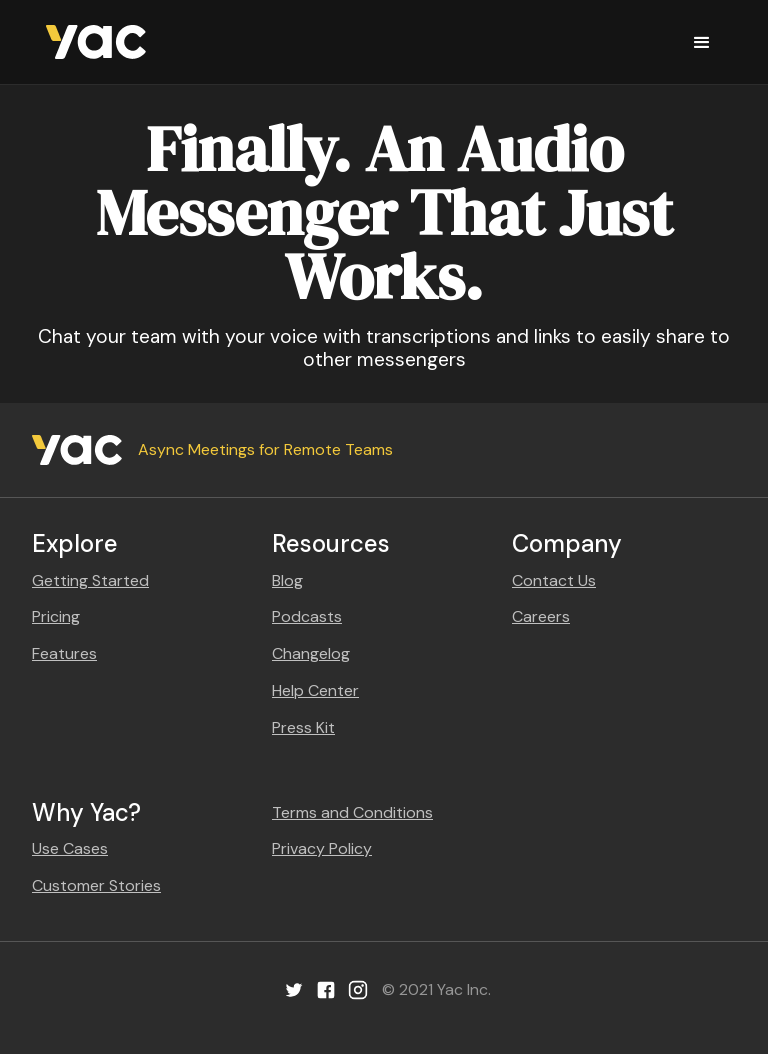  What do you see at coordinates (307, 616) in the screenshot?
I see `Podcasts` at bounding box center [307, 616].